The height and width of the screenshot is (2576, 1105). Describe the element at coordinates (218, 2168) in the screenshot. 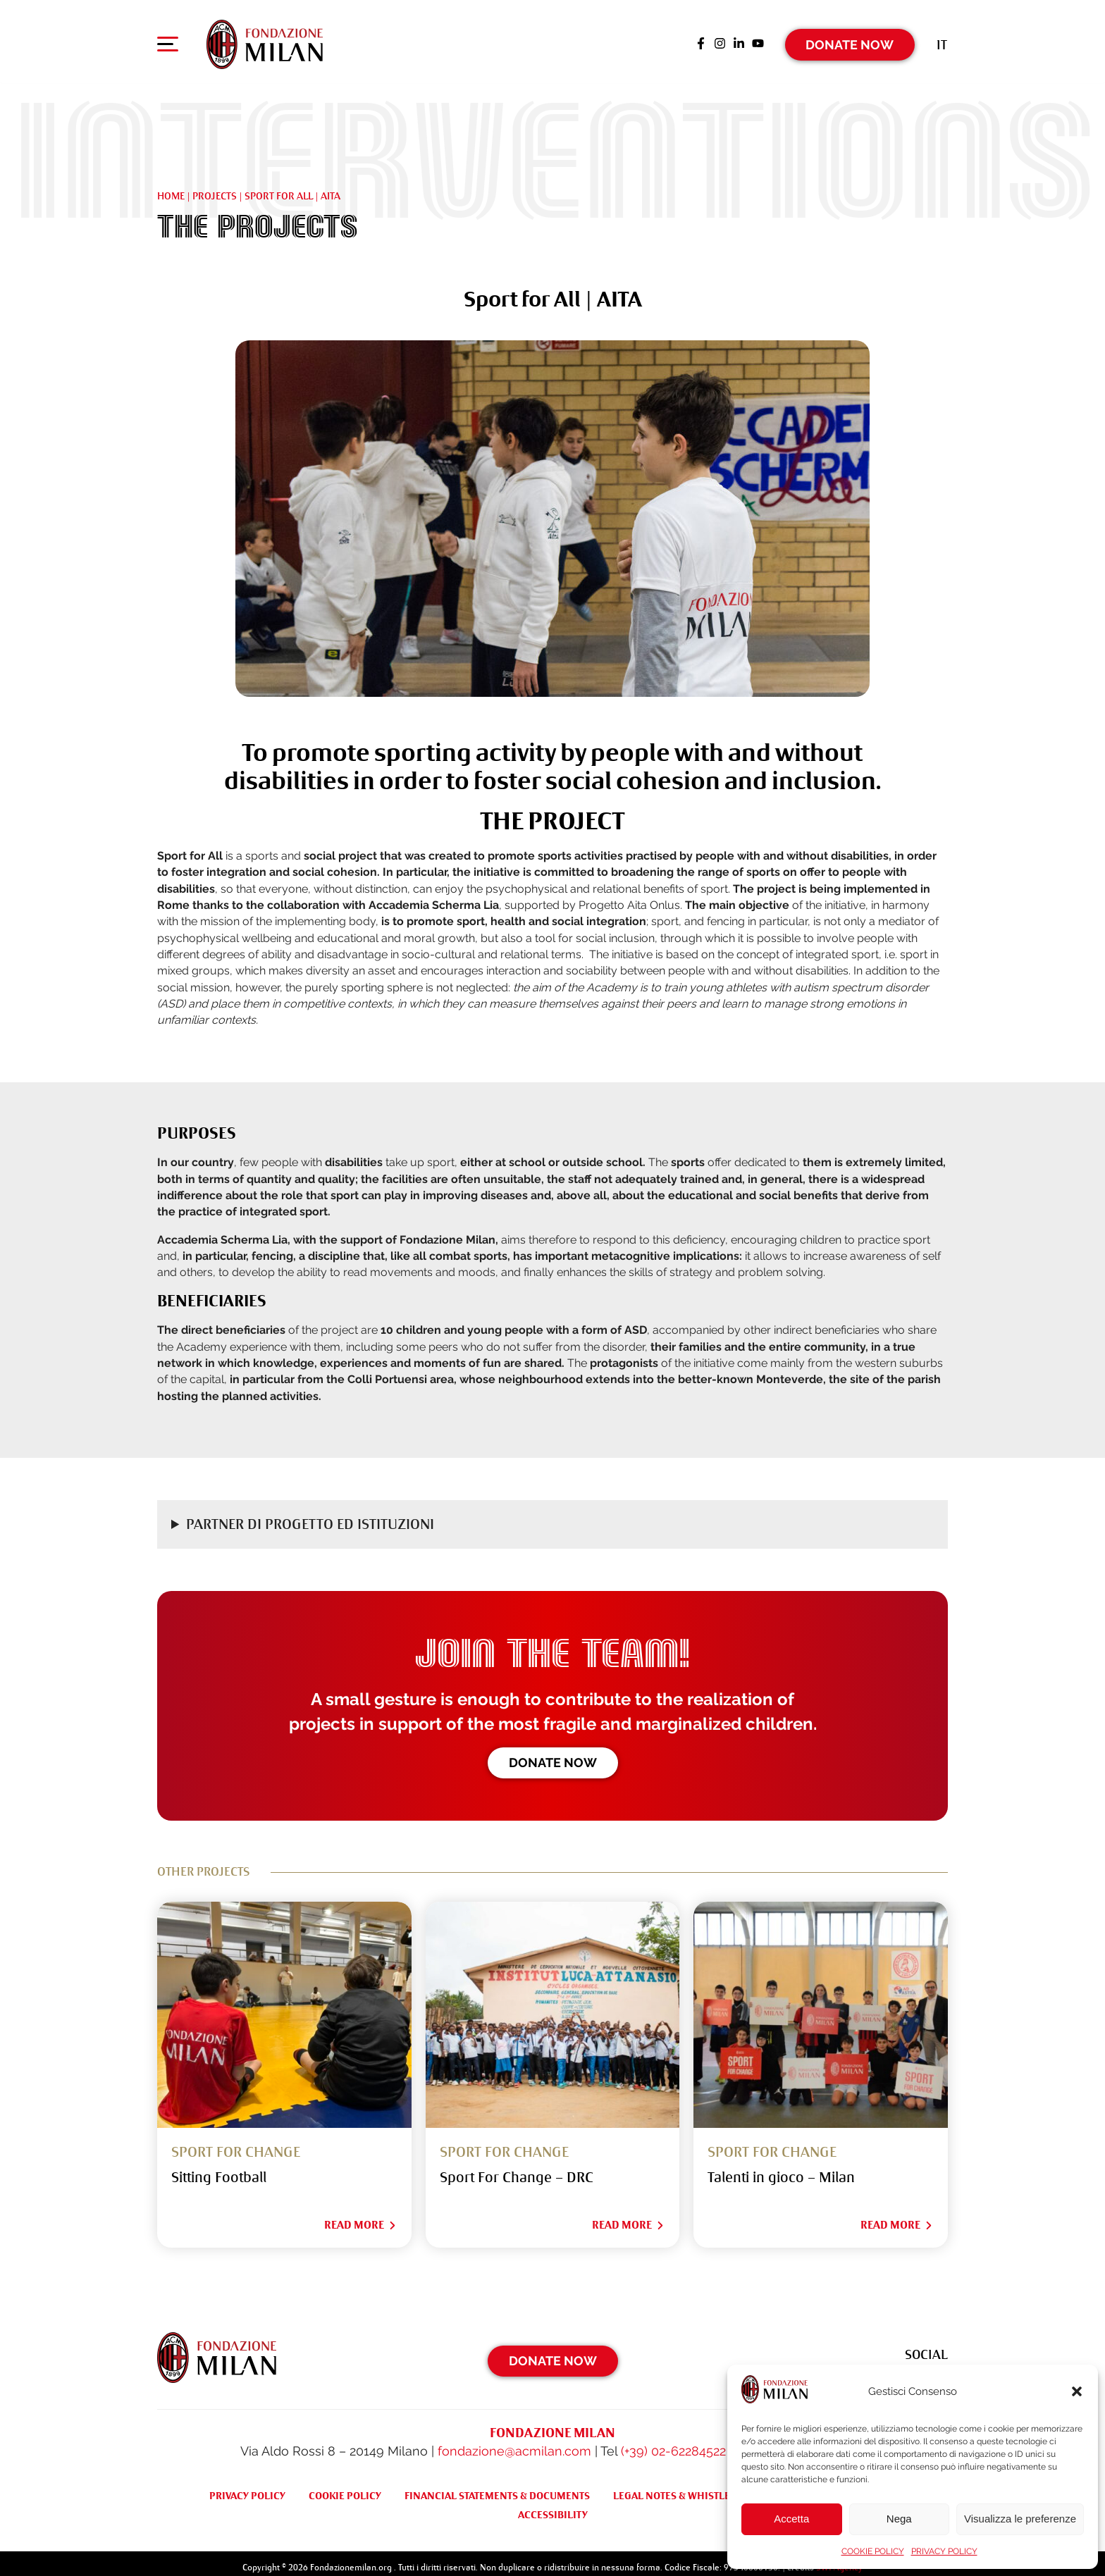

I see `Sitting Football` at that location.